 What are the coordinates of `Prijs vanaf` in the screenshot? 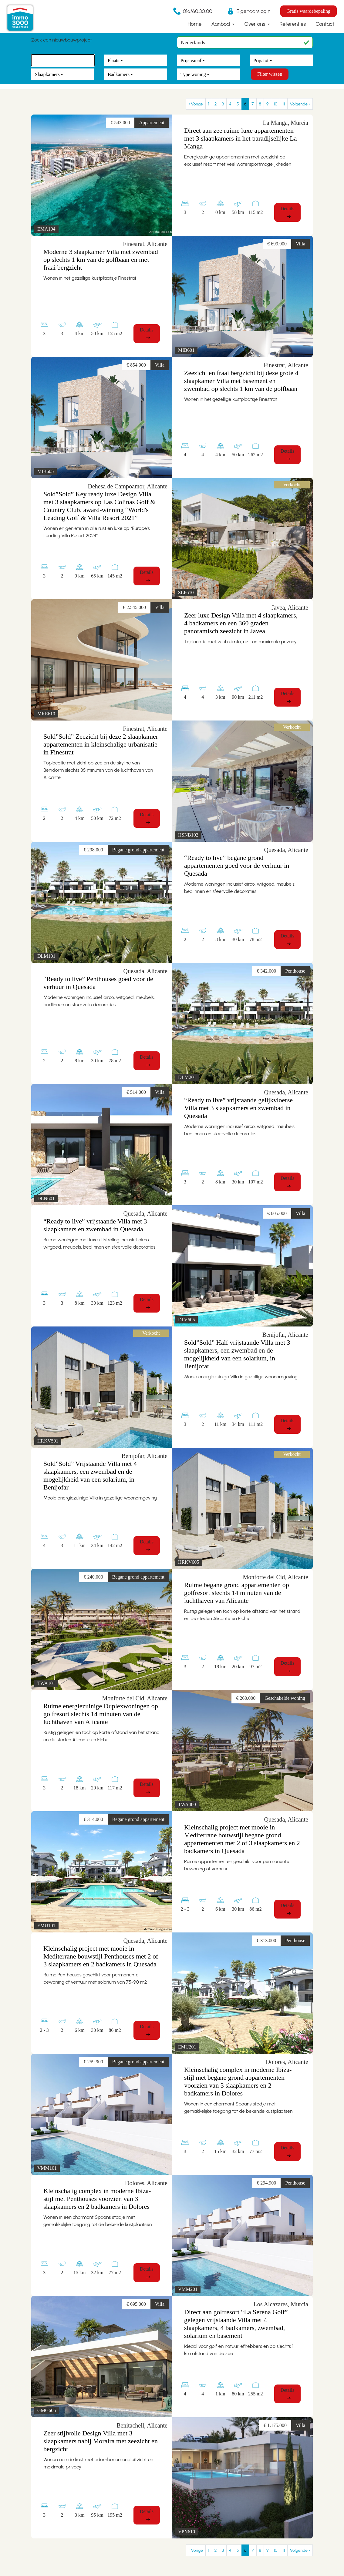 It's located at (190, 60).